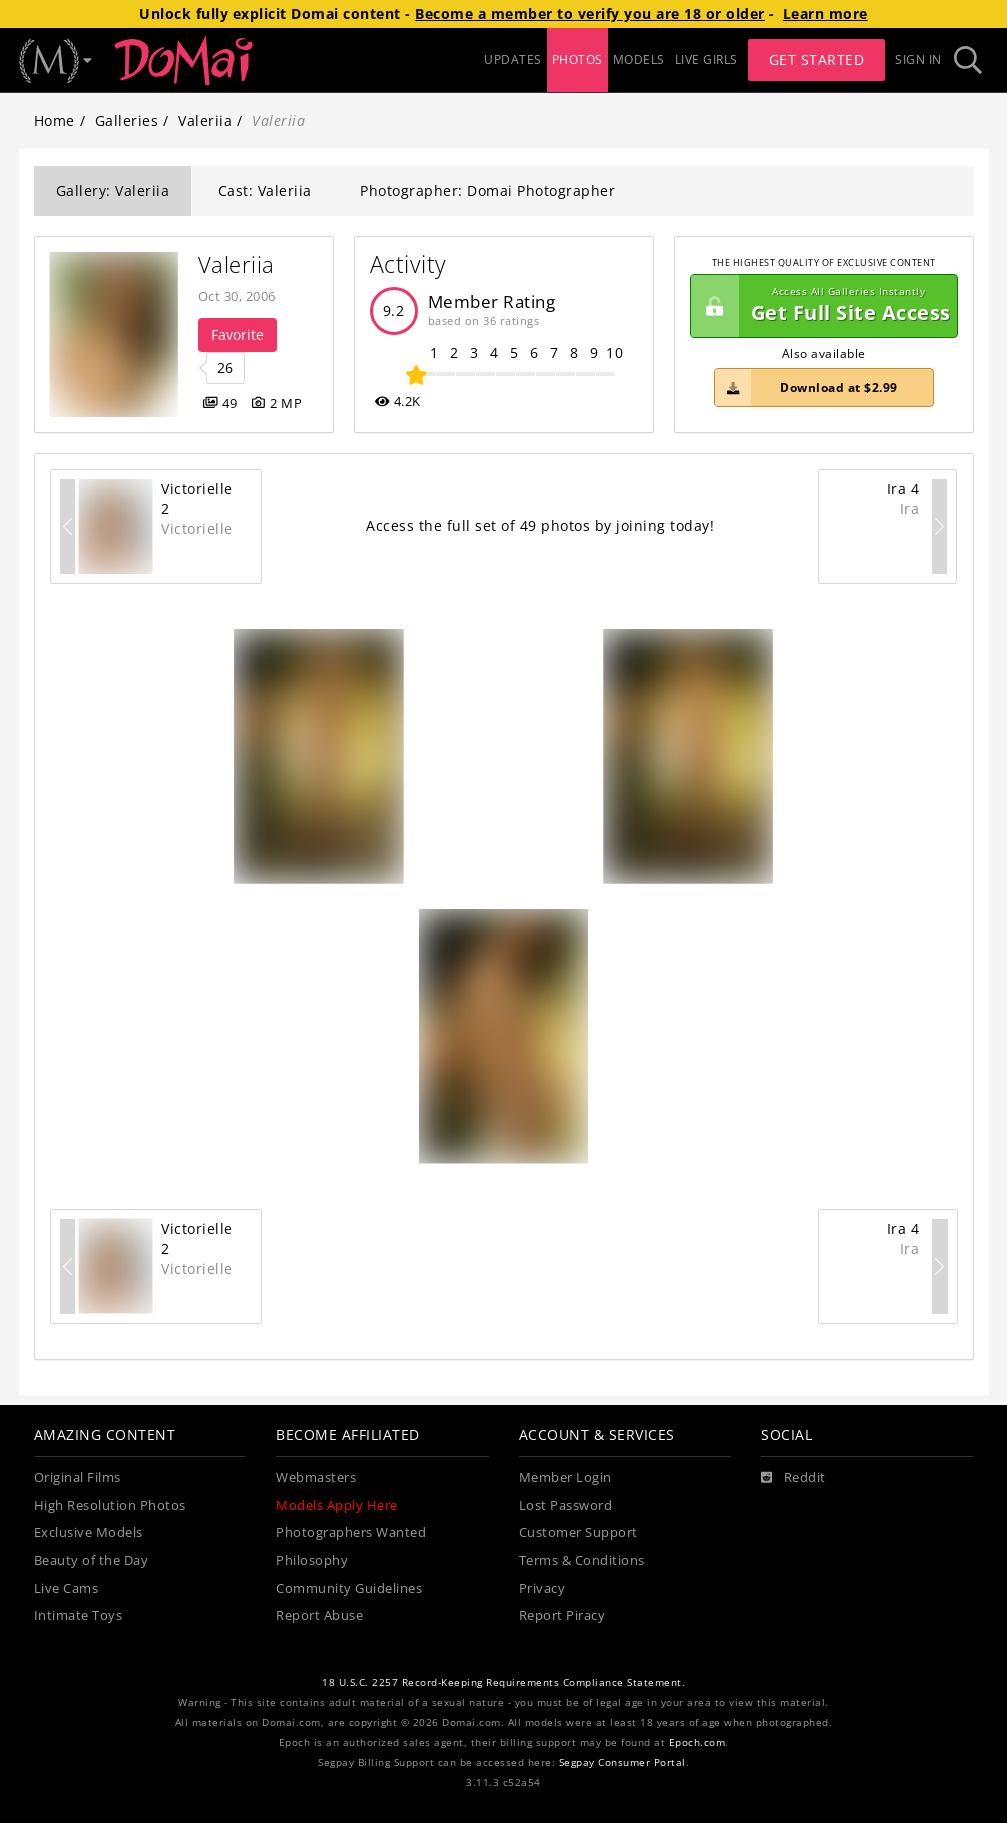  What do you see at coordinates (113, 190) in the screenshot?
I see `Gallery: Valeriia` at bounding box center [113, 190].